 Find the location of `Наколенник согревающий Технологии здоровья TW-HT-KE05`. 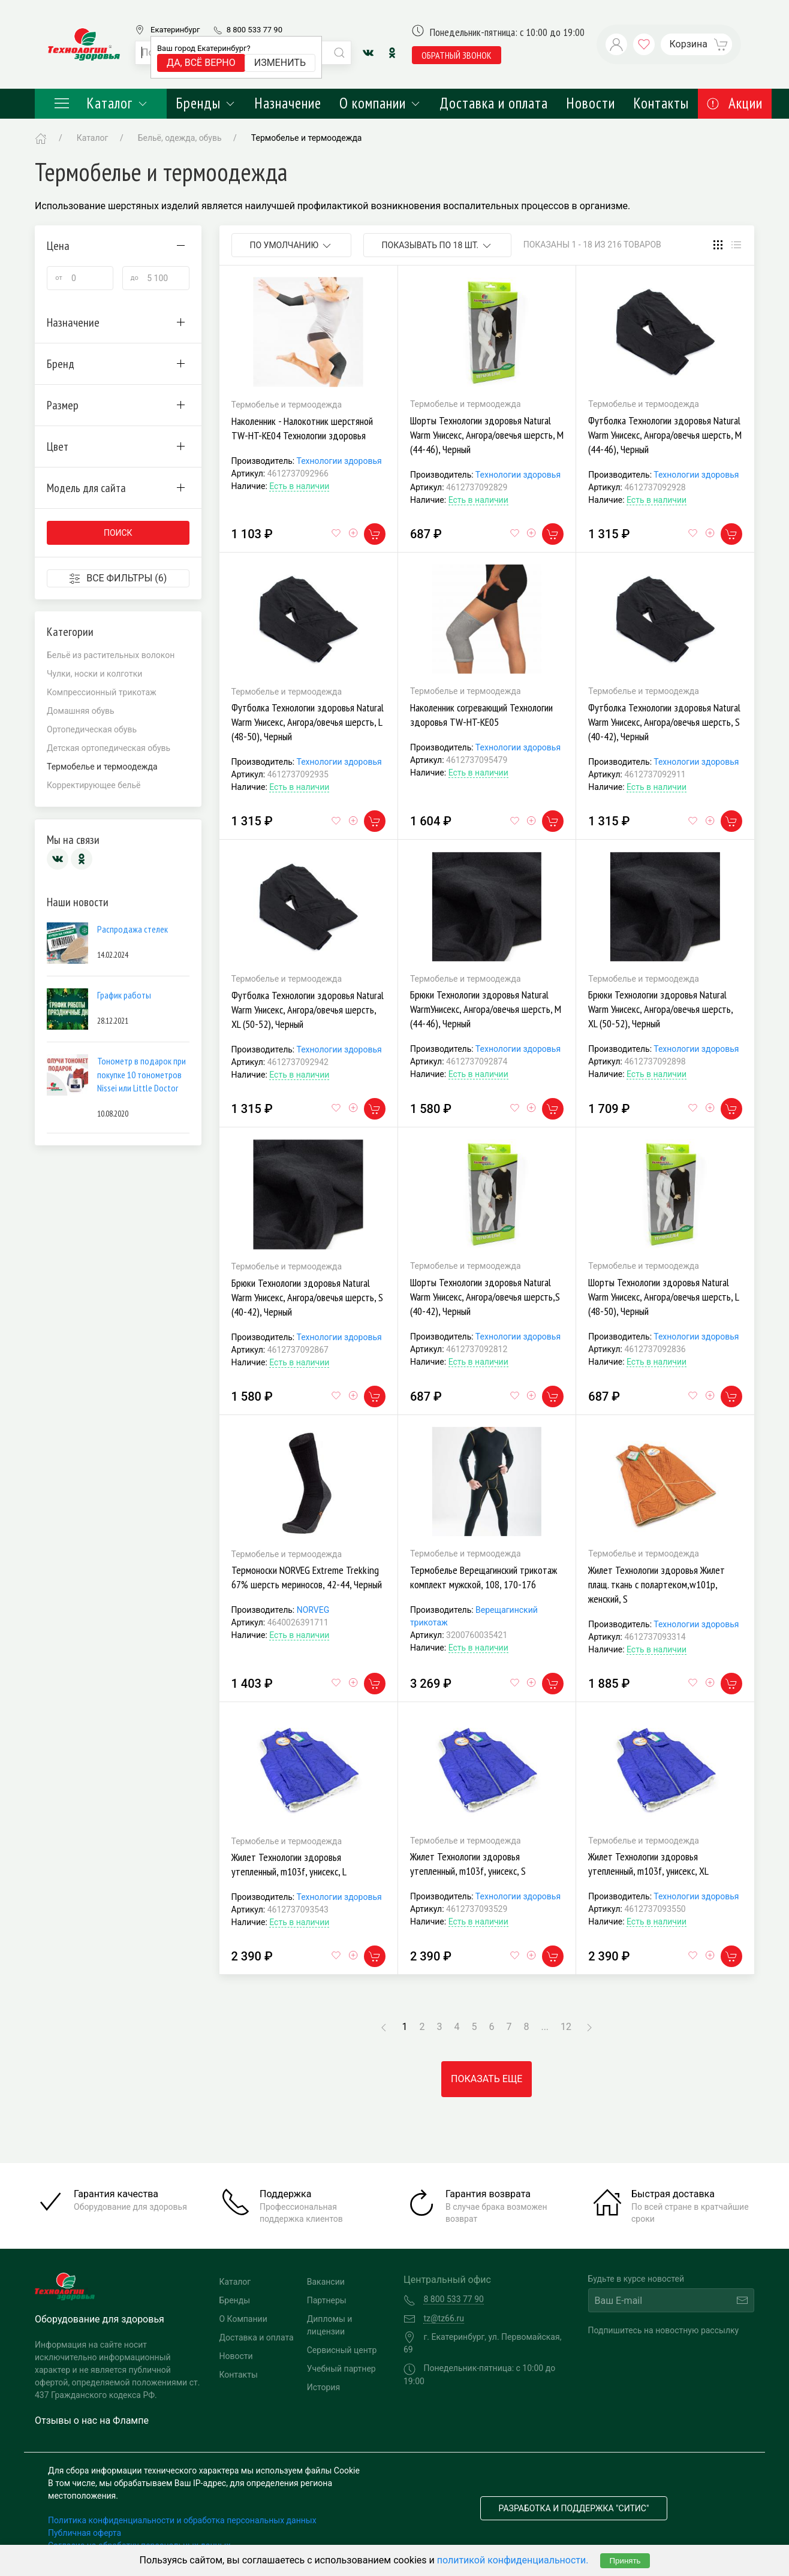

Наколенник согревающий Технологии здоровья TW-HT-KE05 is located at coordinates (481, 715).